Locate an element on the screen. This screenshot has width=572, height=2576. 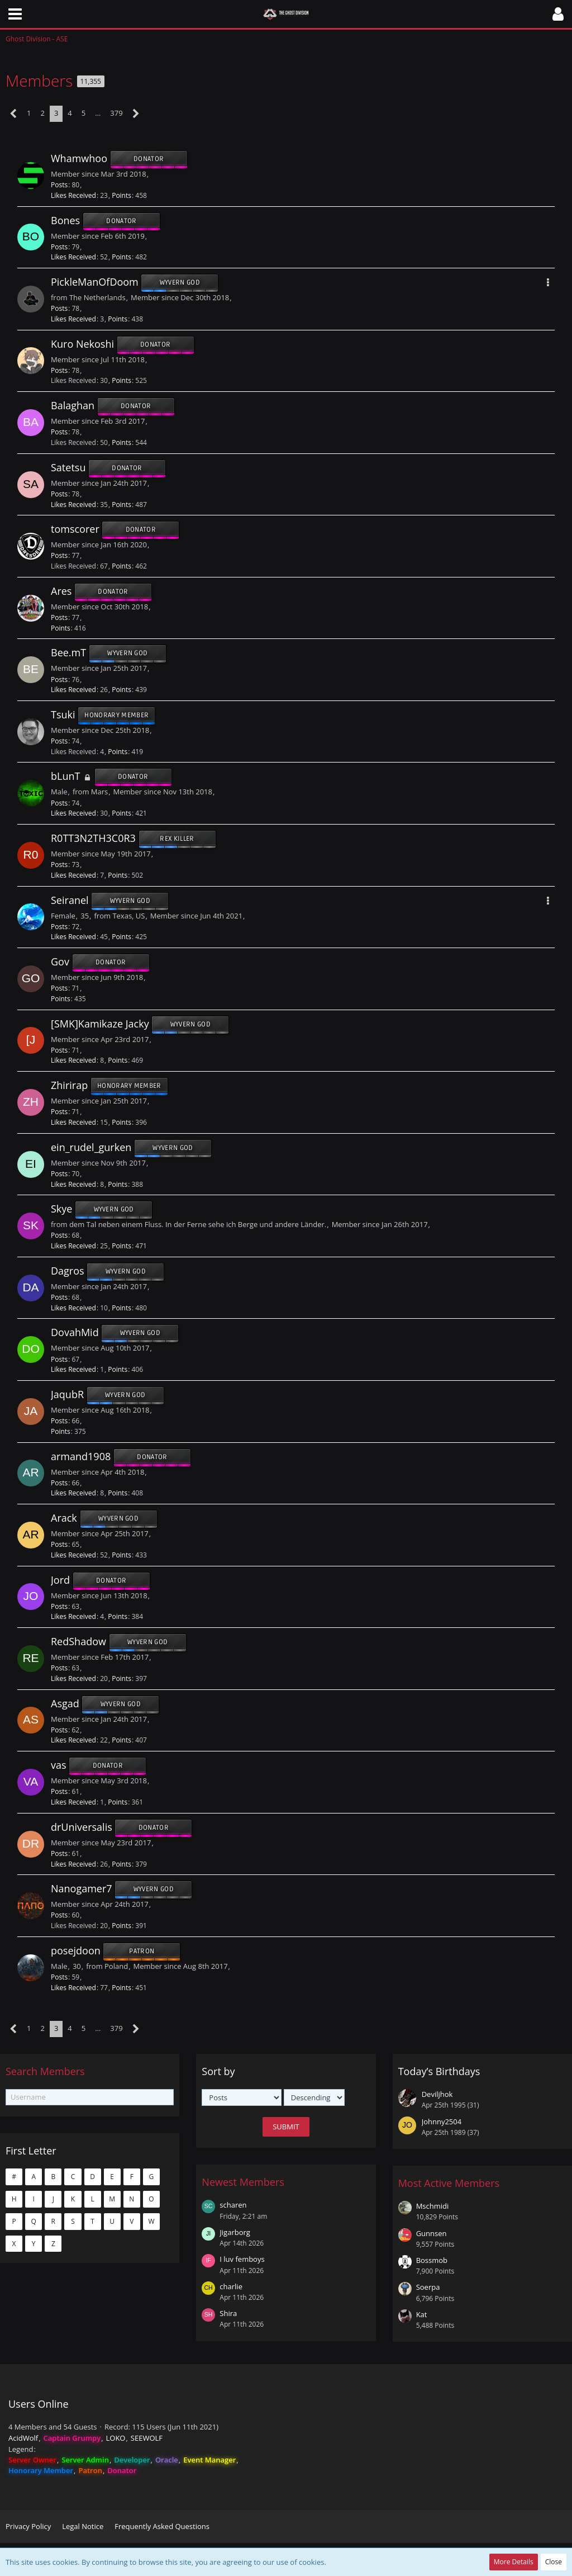
Seiranel is located at coordinates (70, 900).